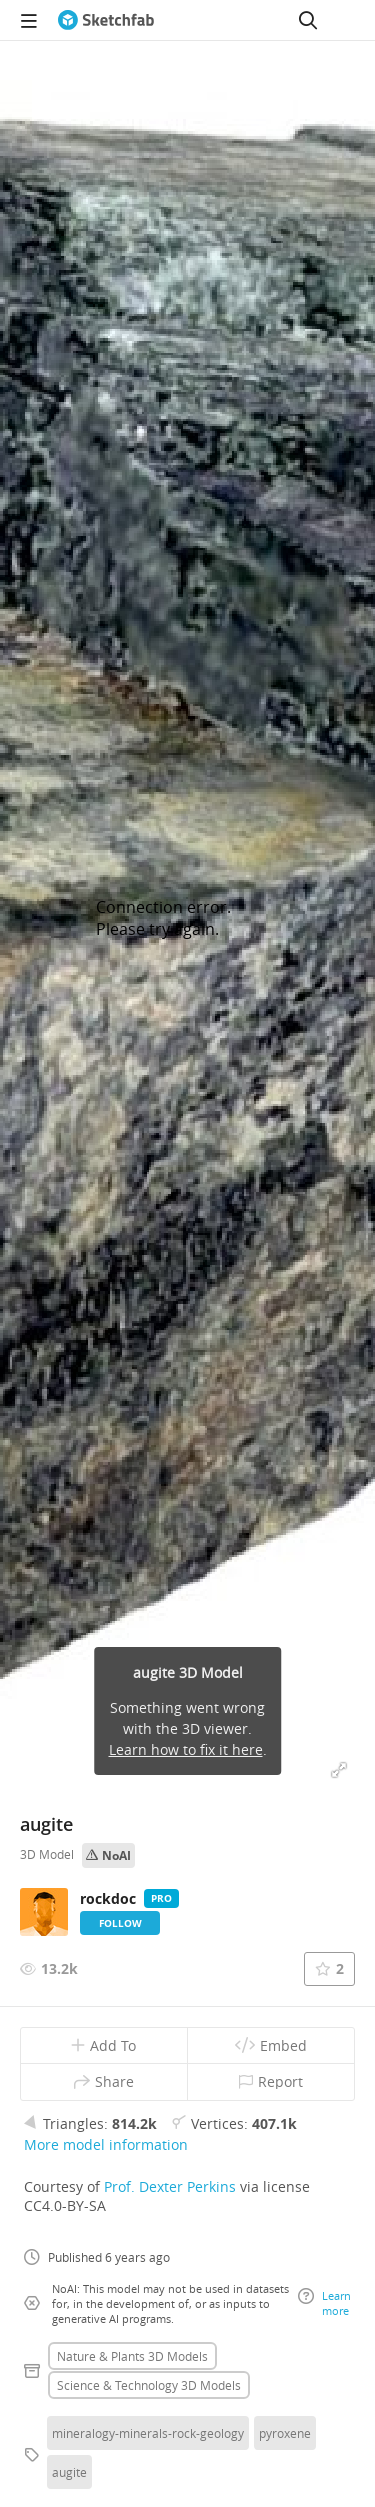 The image size is (375, 2507). I want to click on More model information, so click(106, 2144).